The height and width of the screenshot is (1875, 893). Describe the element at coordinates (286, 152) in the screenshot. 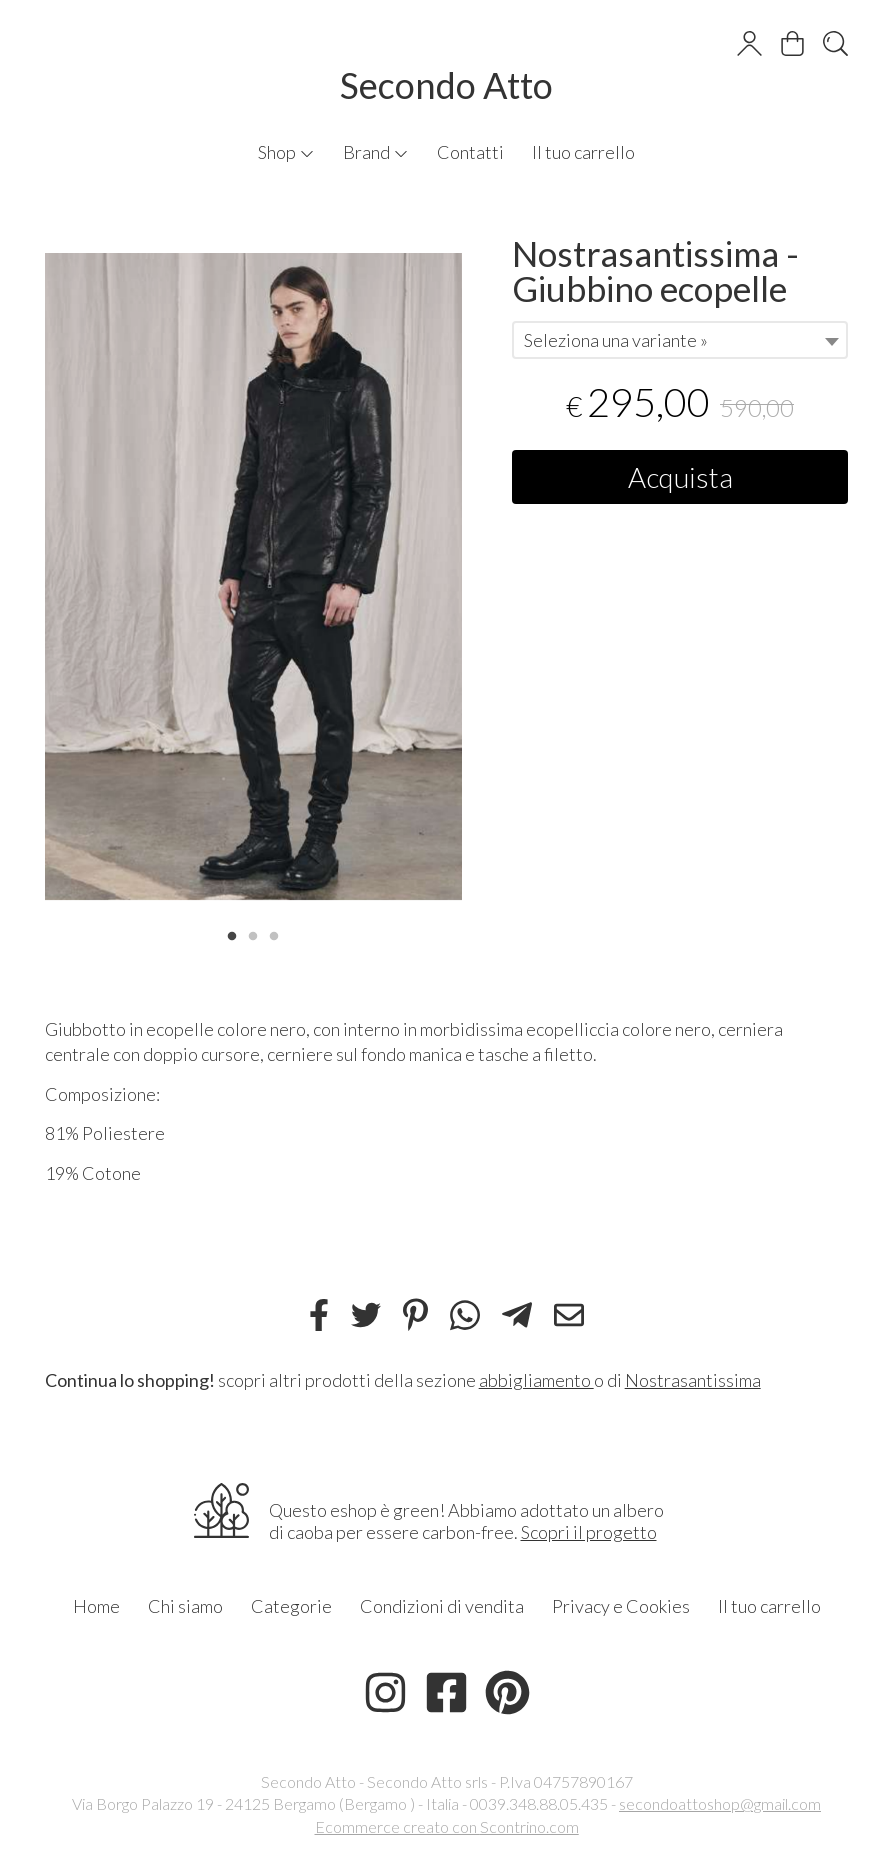

I see `Shop` at that location.